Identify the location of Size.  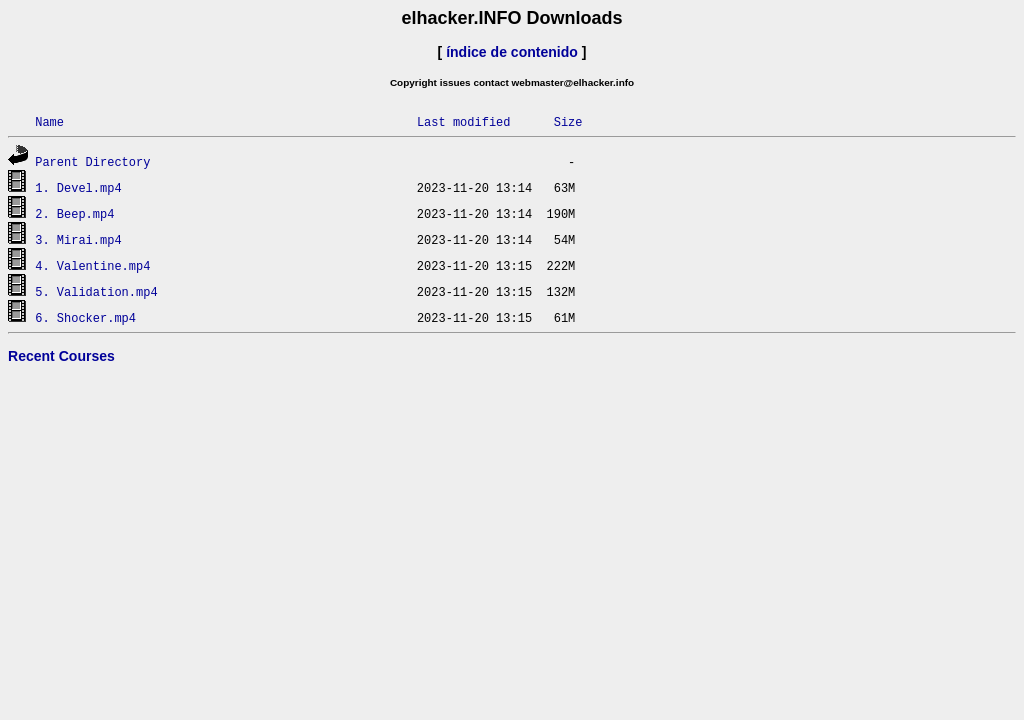
(568, 121).